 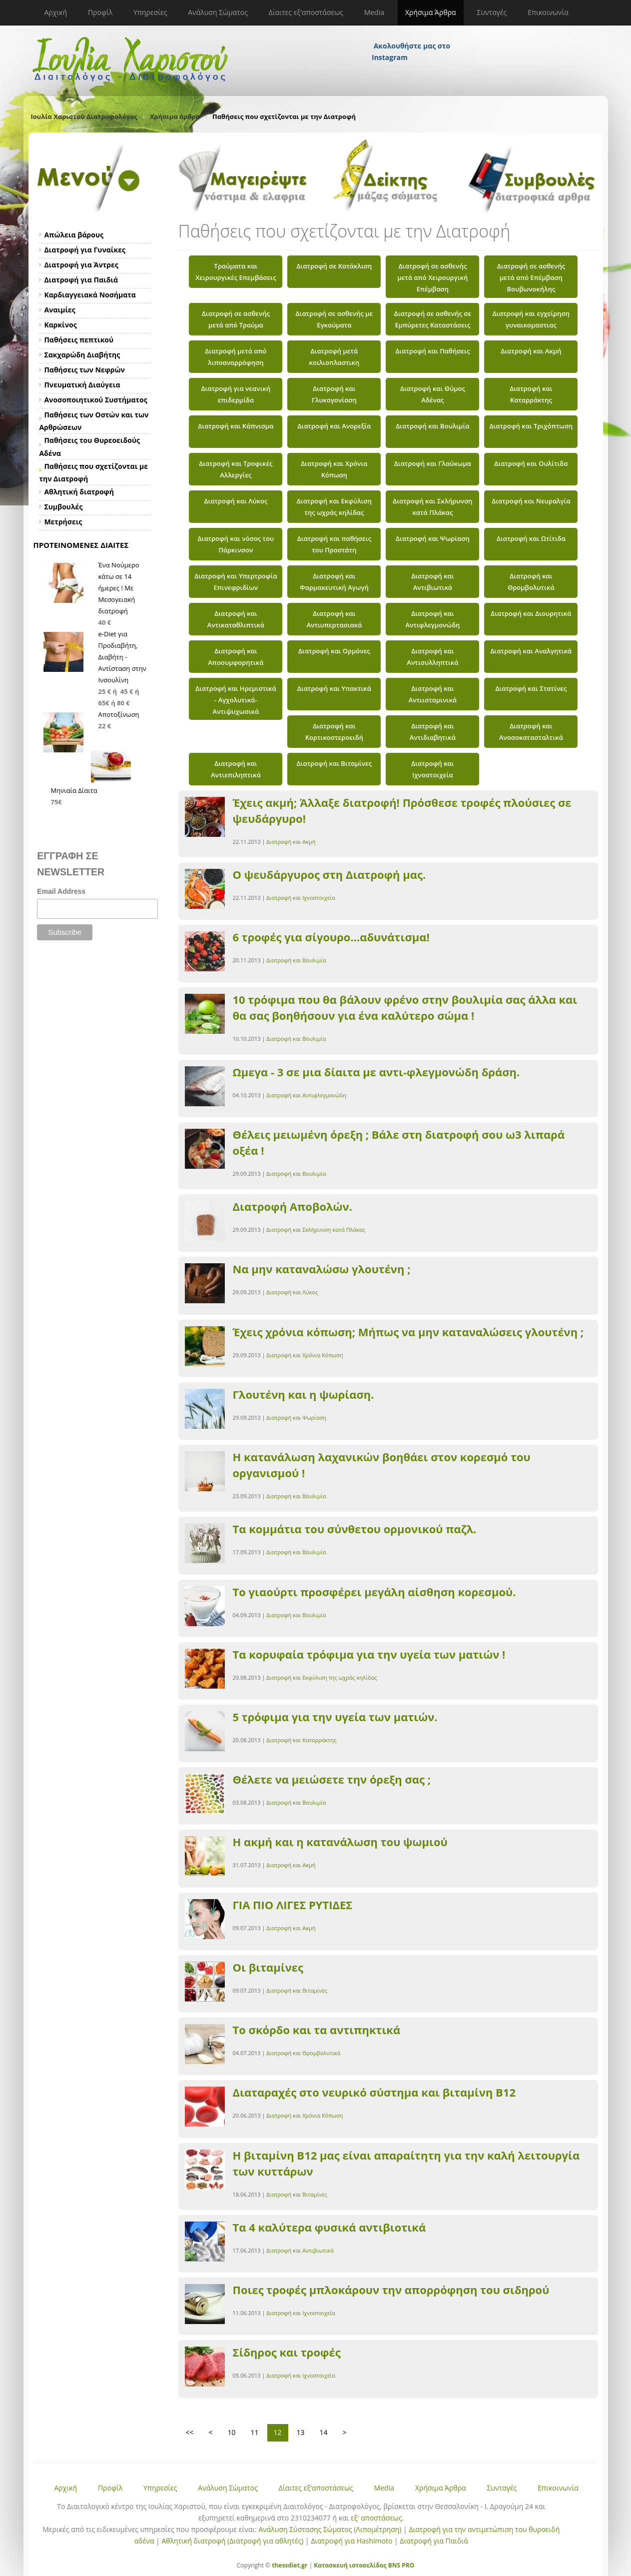 What do you see at coordinates (334, 688) in the screenshot?
I see `Διατροφή και Υπακτικά` at bounding box center [334, 688].